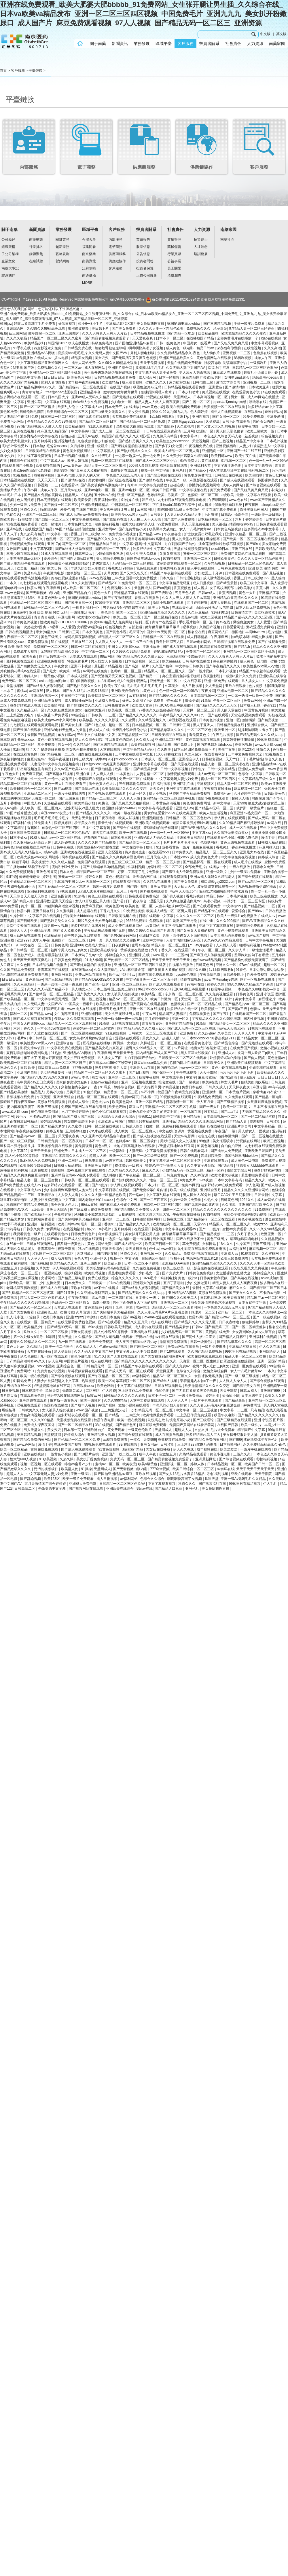  I want to click on 亚洲图片综合网, so click(120, 368).